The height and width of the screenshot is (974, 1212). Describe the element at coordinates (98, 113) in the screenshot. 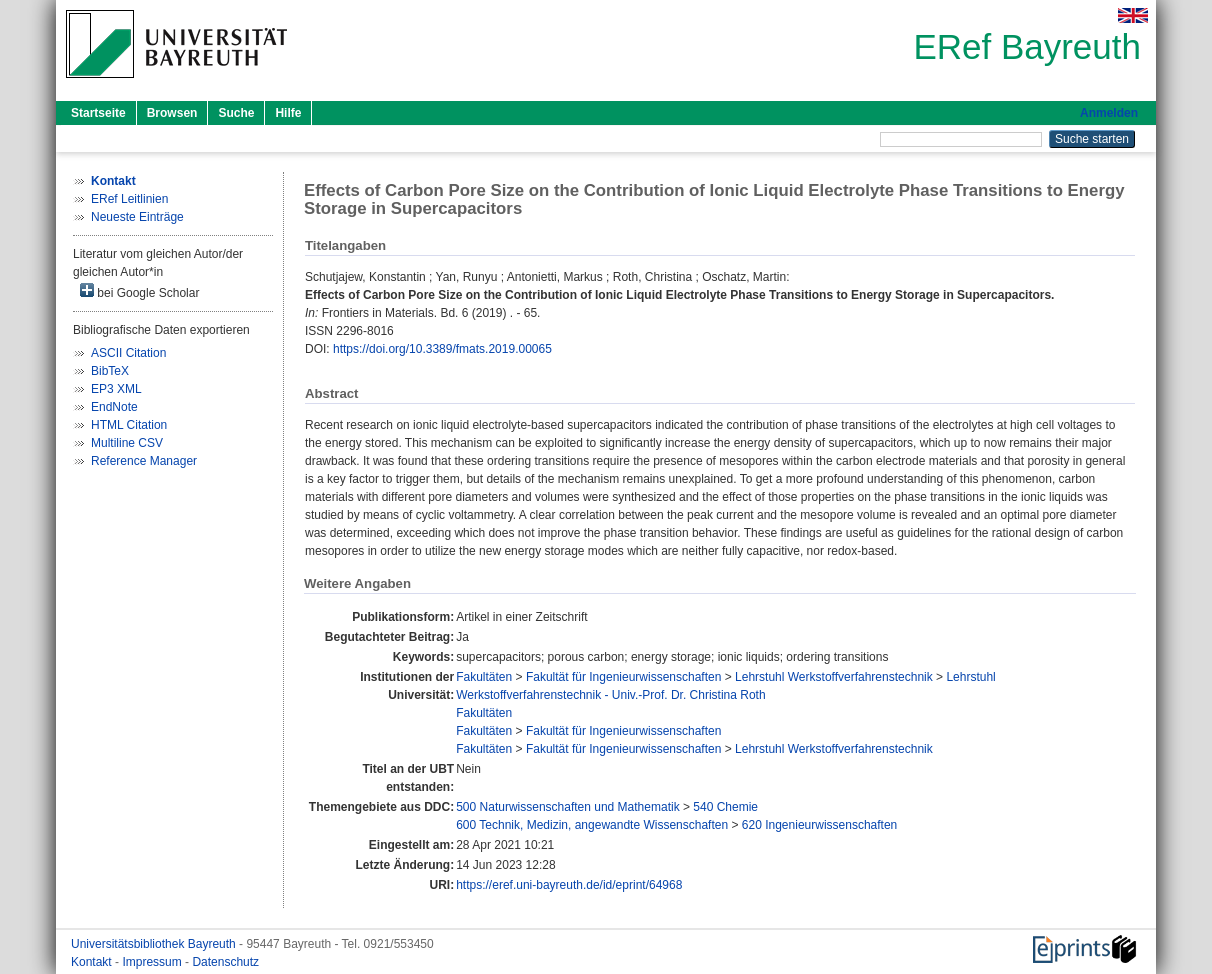

I see `Startseite` at that location.